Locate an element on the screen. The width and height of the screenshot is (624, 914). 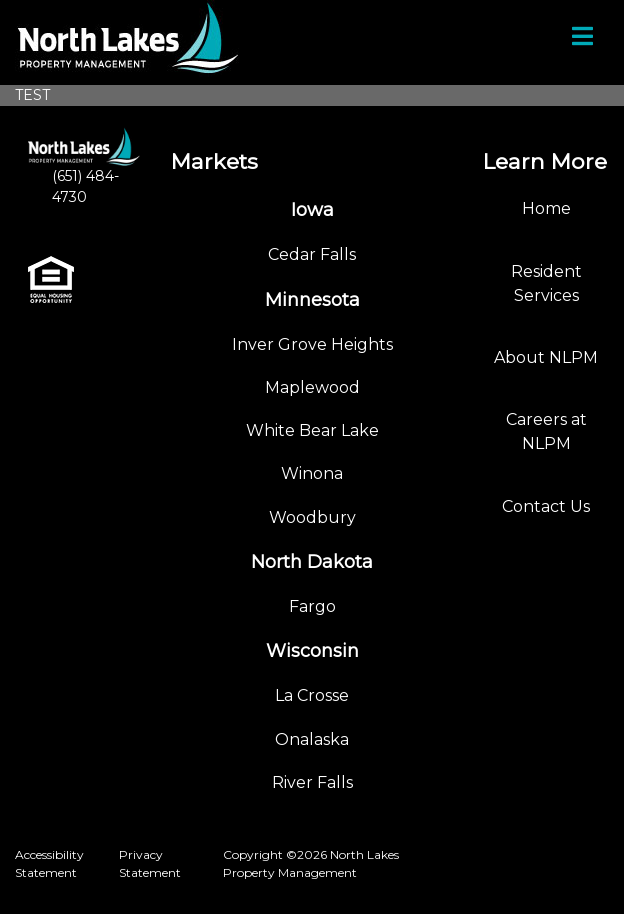
Inver Grove Heights is located at coordinates (312, 344).